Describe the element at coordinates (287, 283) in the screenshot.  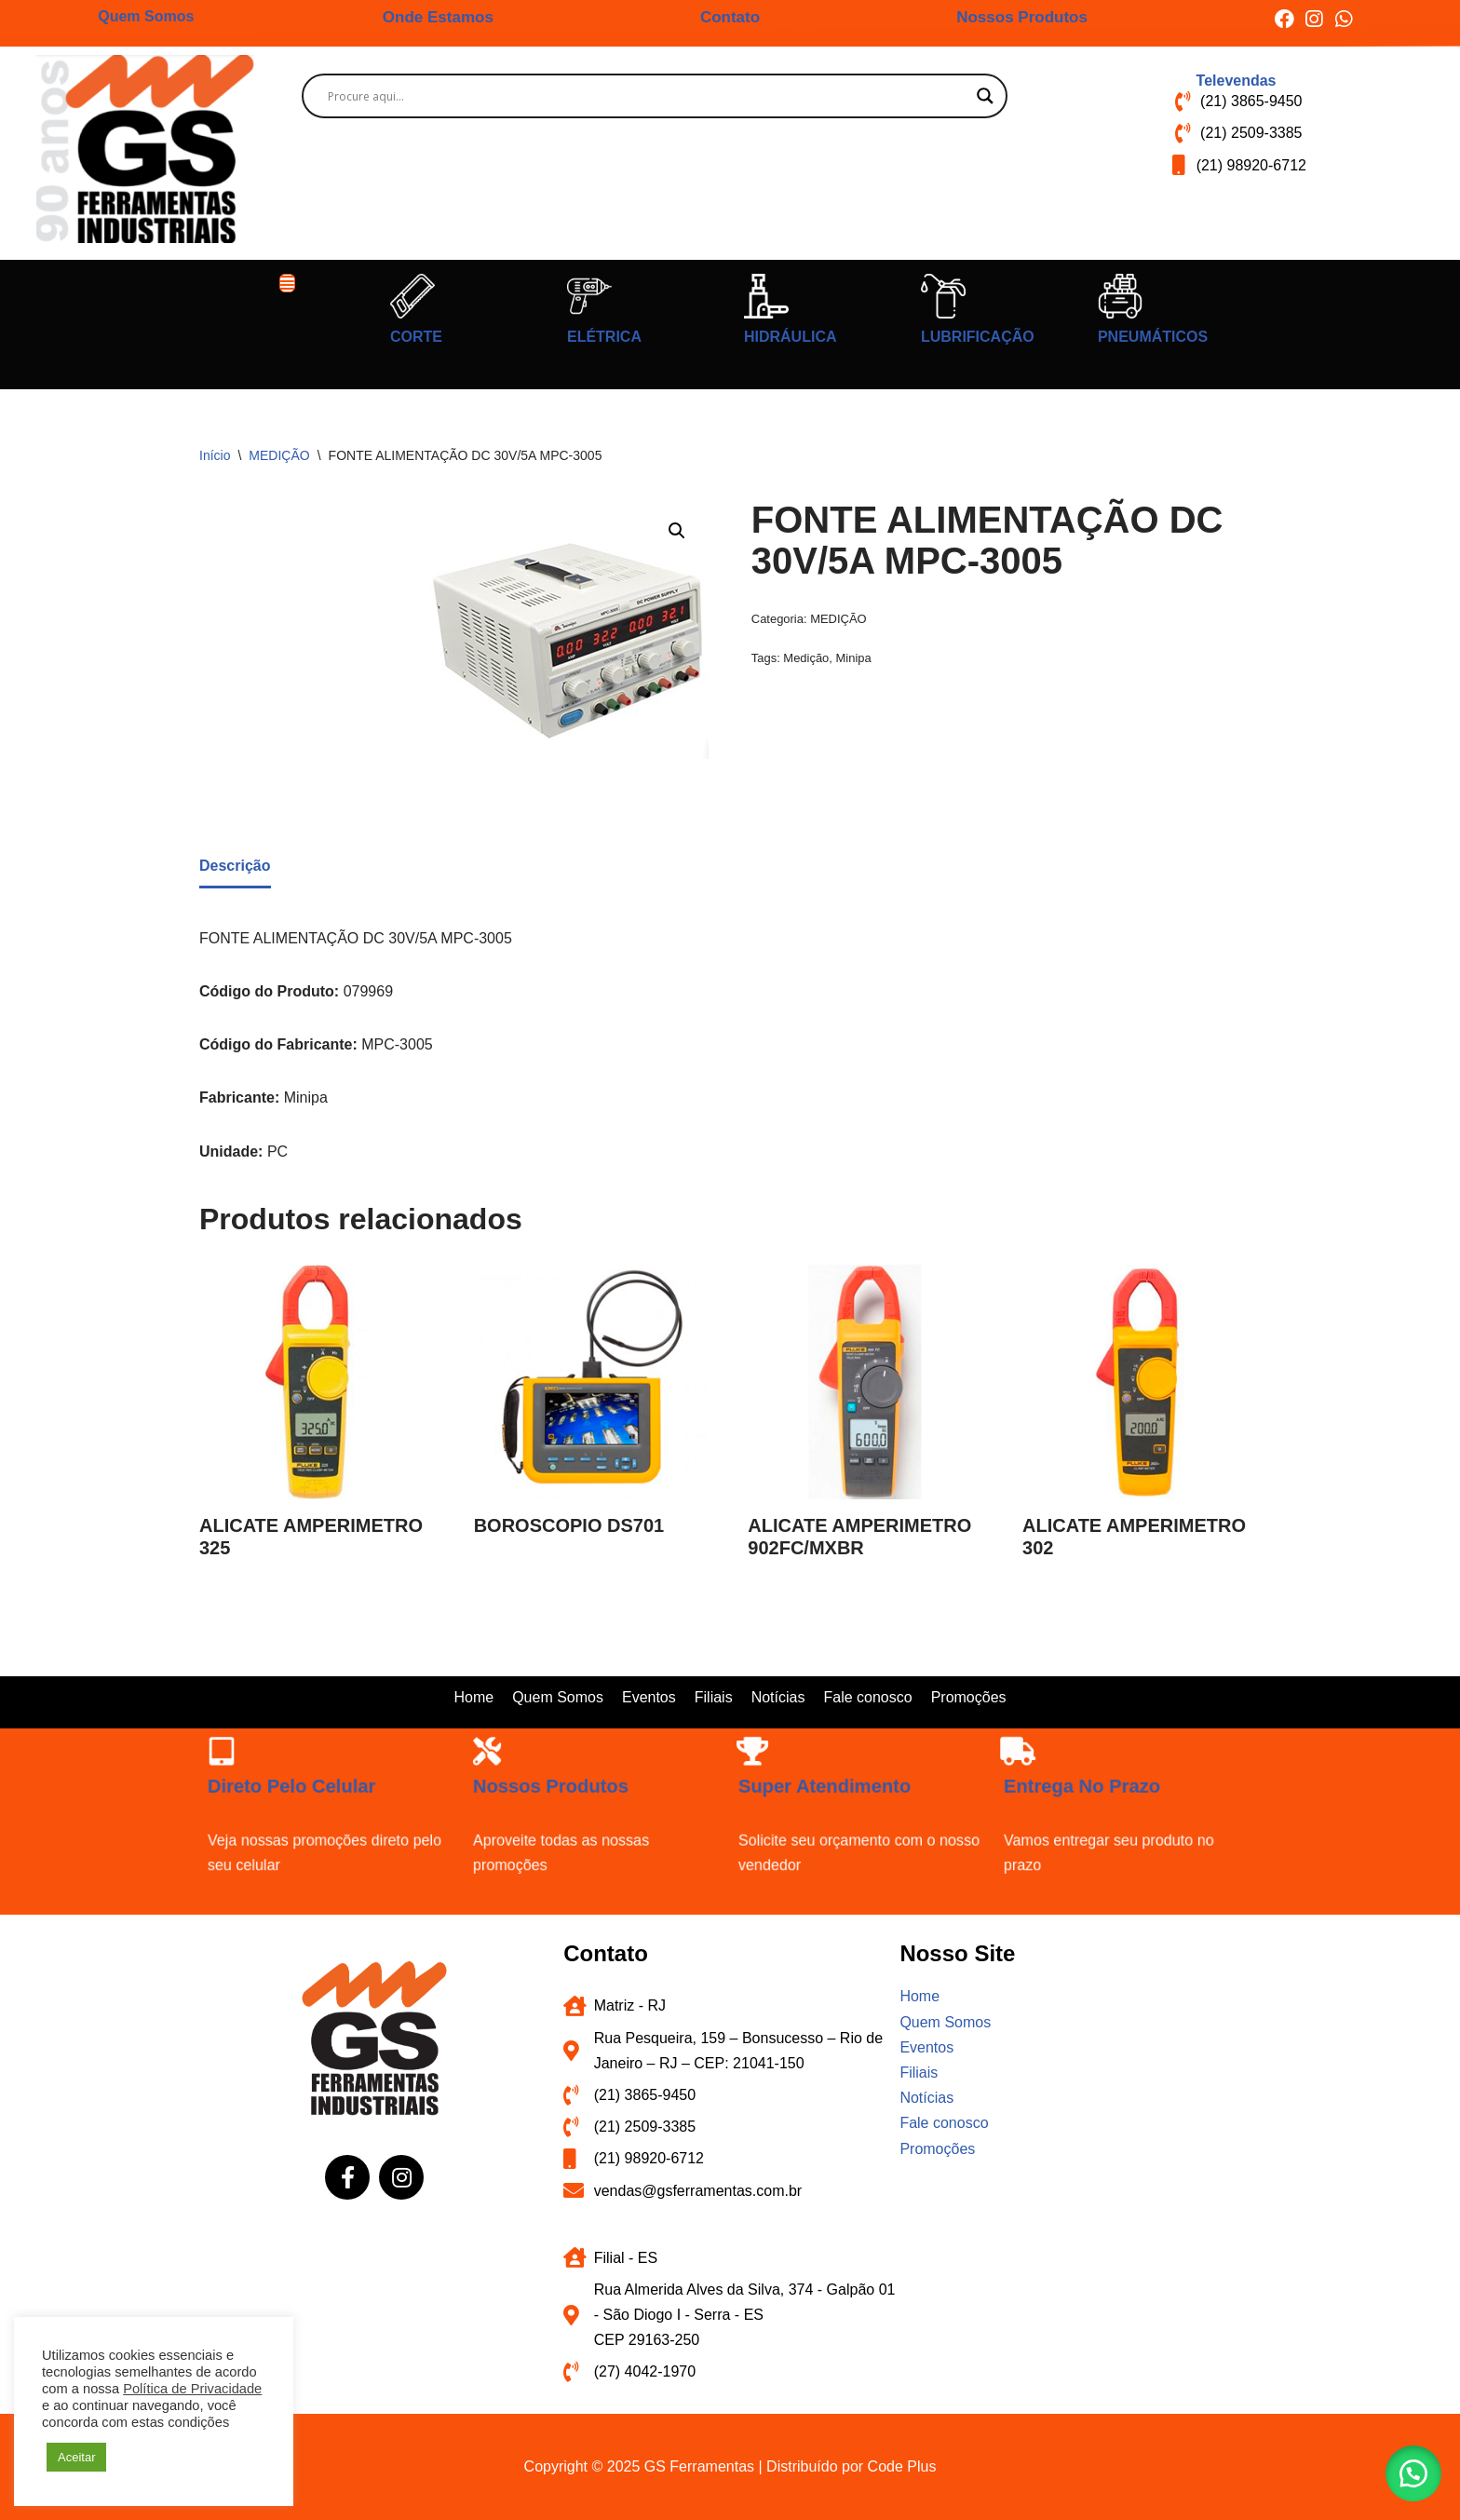
I see `[button]` at that location.